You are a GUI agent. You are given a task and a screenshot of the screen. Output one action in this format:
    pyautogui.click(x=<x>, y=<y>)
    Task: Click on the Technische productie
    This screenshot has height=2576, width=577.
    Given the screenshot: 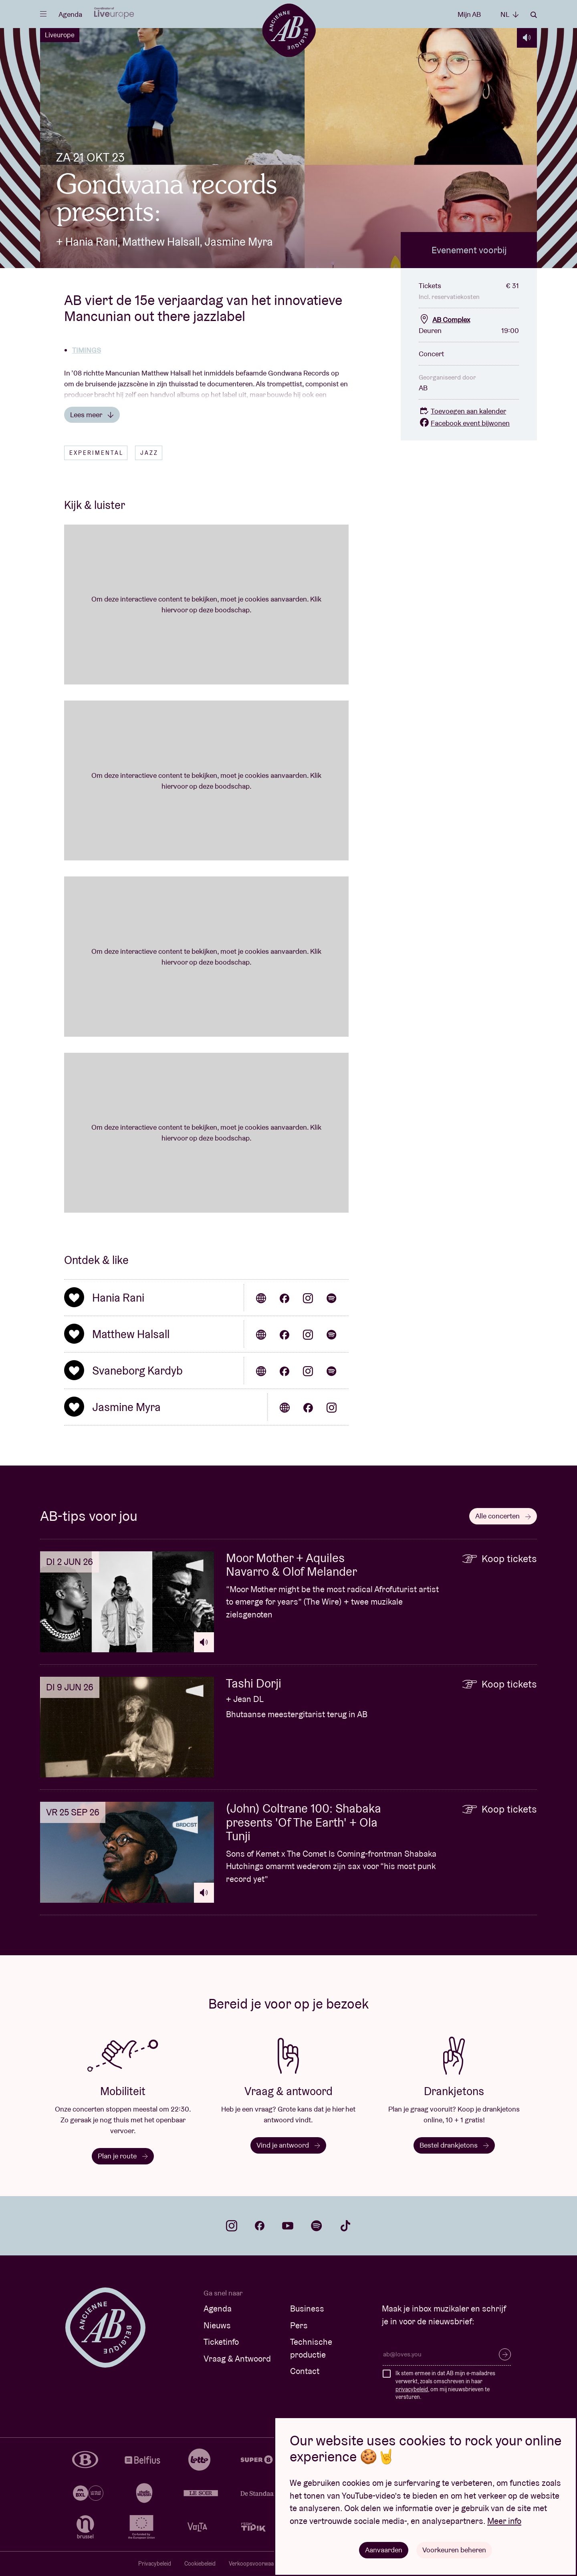 What is the action you would take?
    pyautogui.click(x=311, y=2348)
    